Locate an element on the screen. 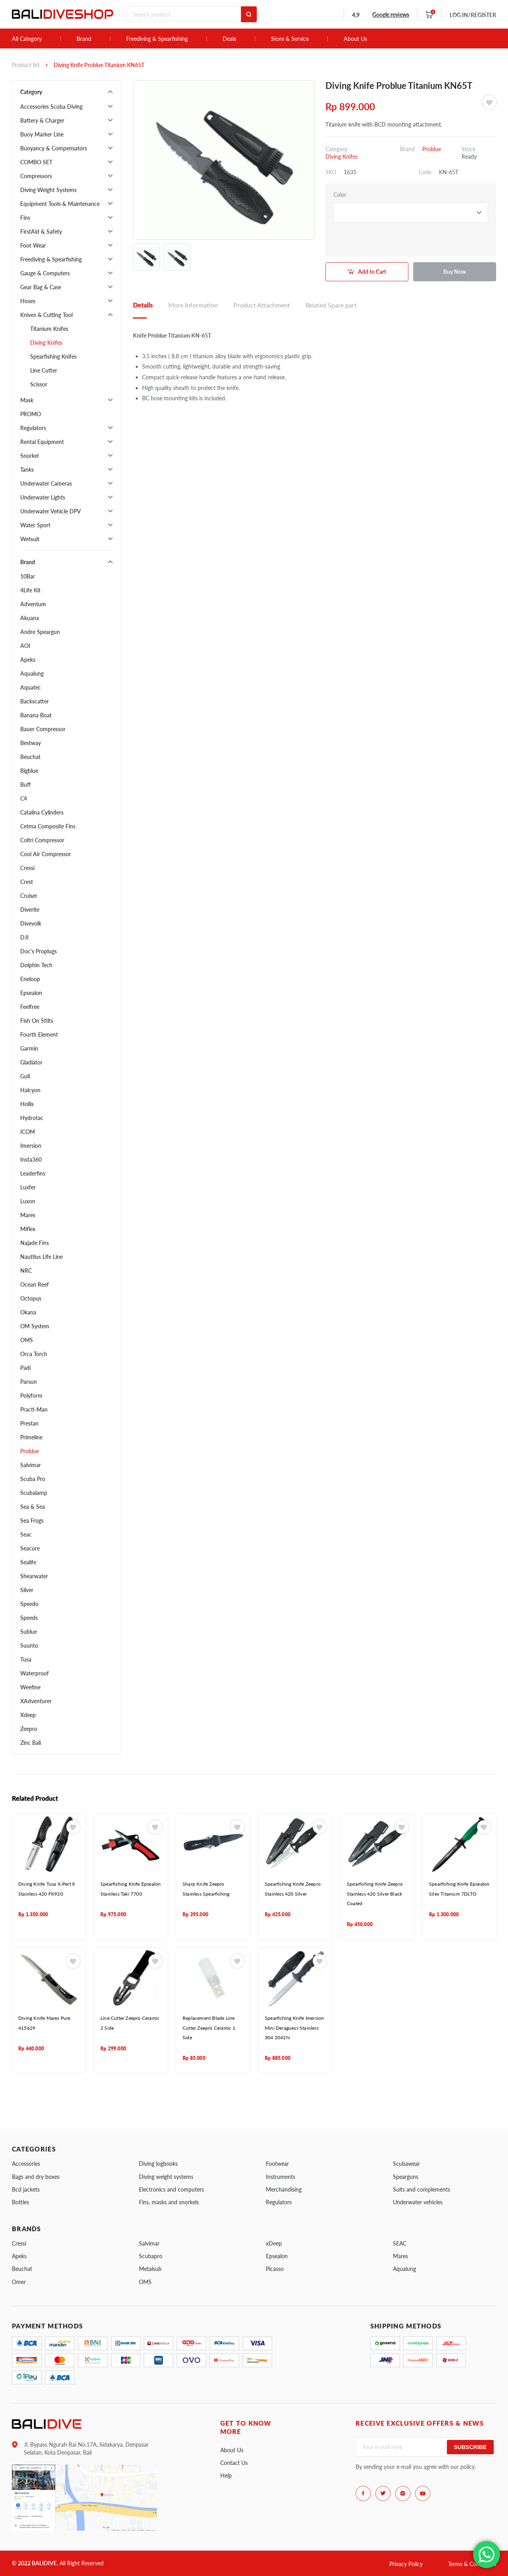  Waterproof is located at coordinates (34, 1673).